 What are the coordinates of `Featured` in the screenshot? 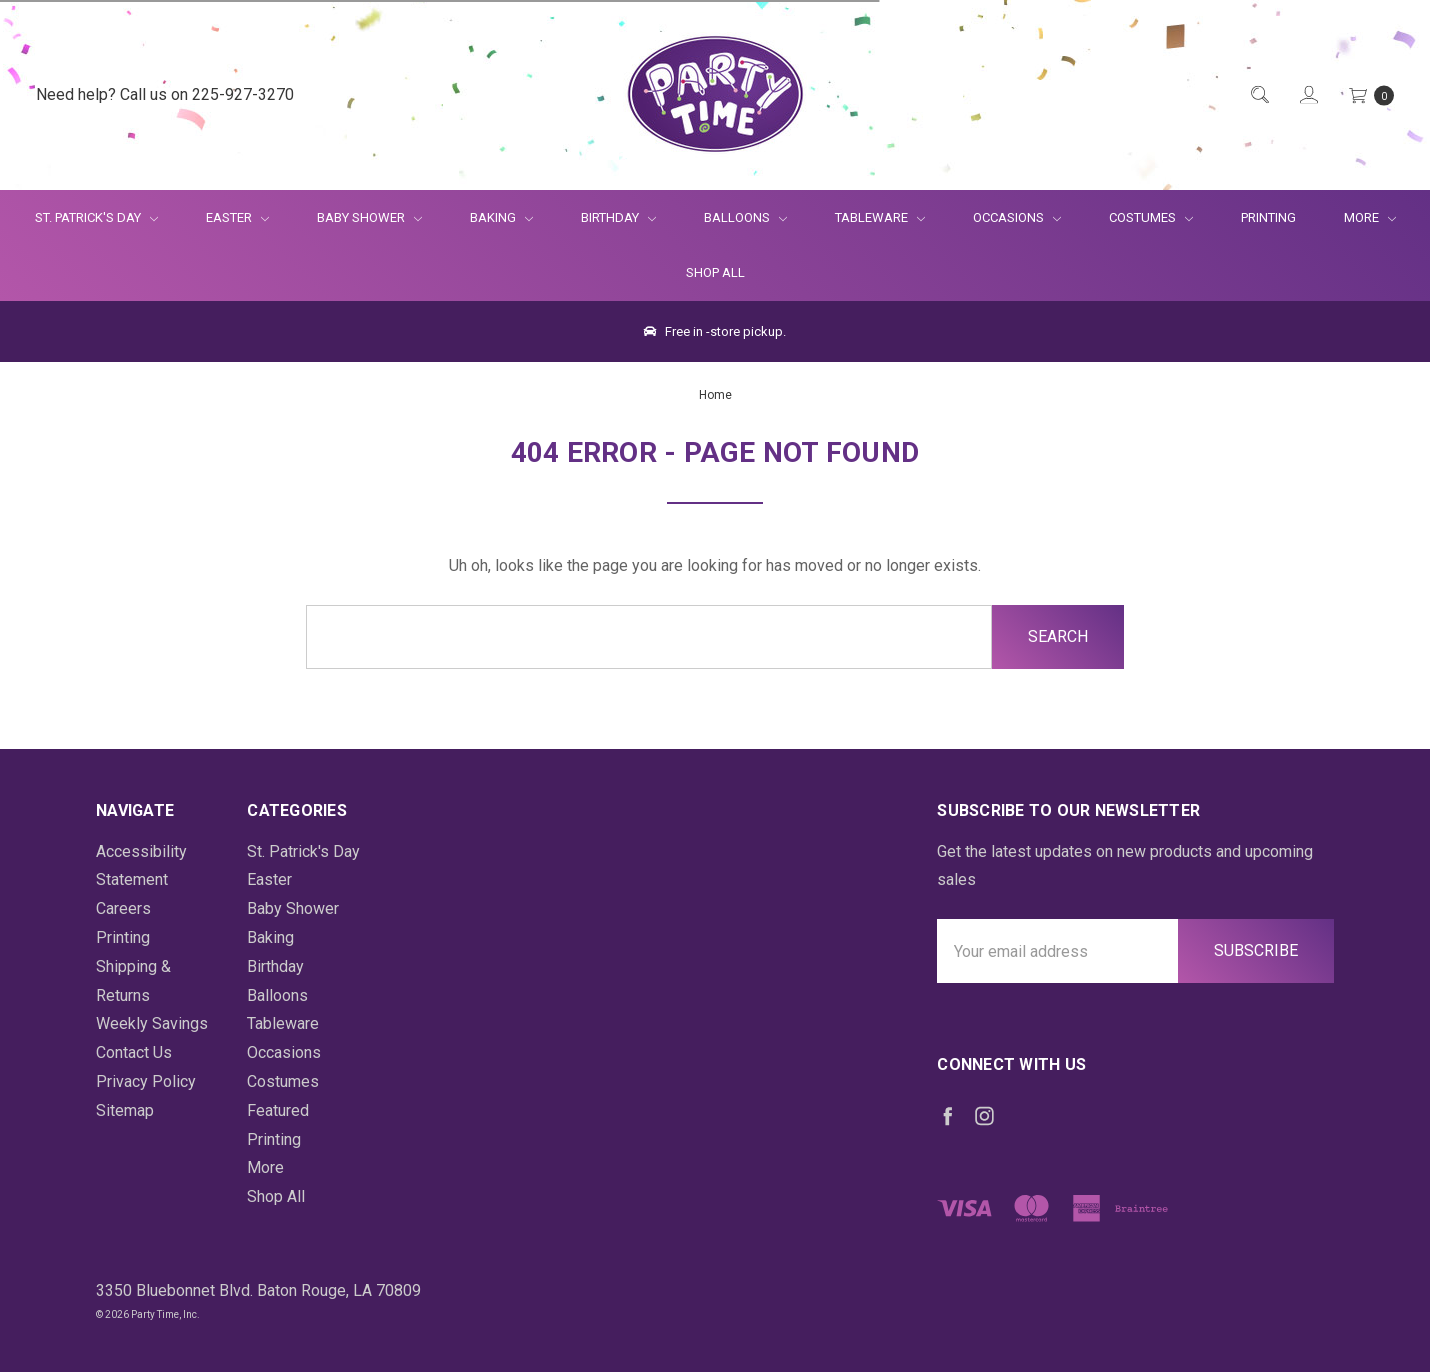 It's located at (278, 1110).